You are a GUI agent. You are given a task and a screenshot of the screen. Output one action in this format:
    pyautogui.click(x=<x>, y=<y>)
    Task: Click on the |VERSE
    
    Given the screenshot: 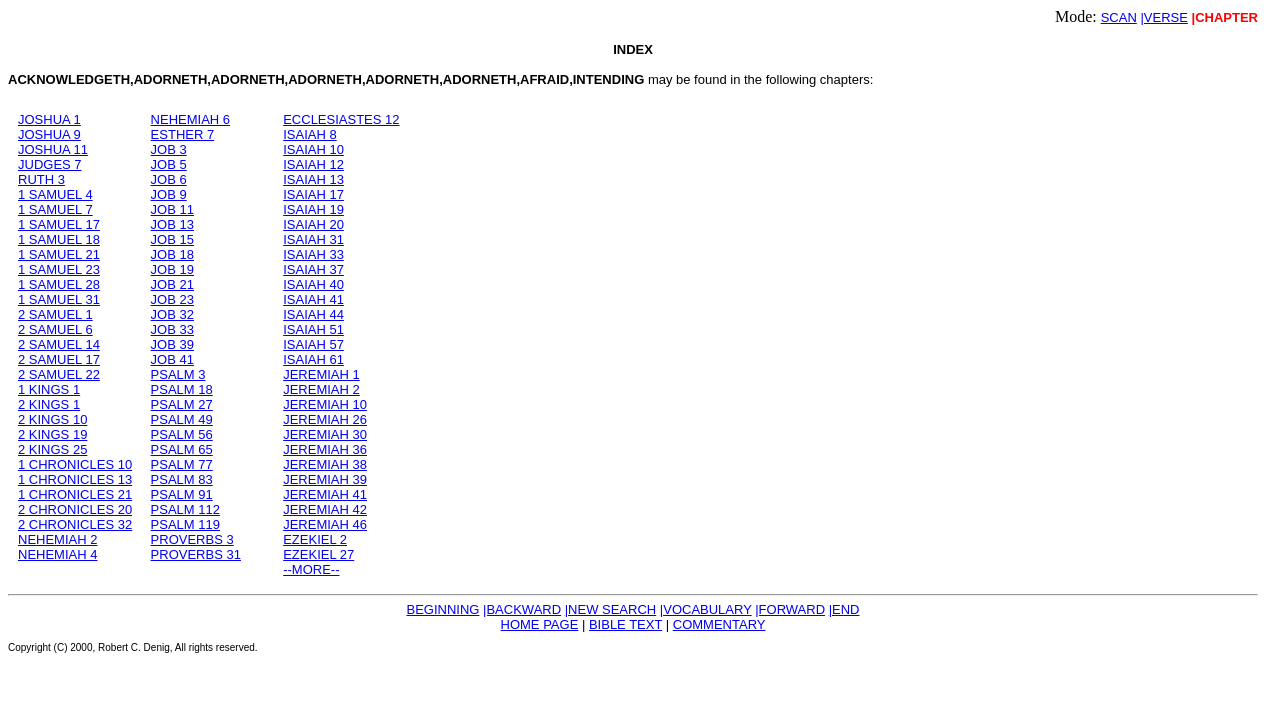 What is the action you would take?
    pyautogui.click(x=1163, y=17)
    